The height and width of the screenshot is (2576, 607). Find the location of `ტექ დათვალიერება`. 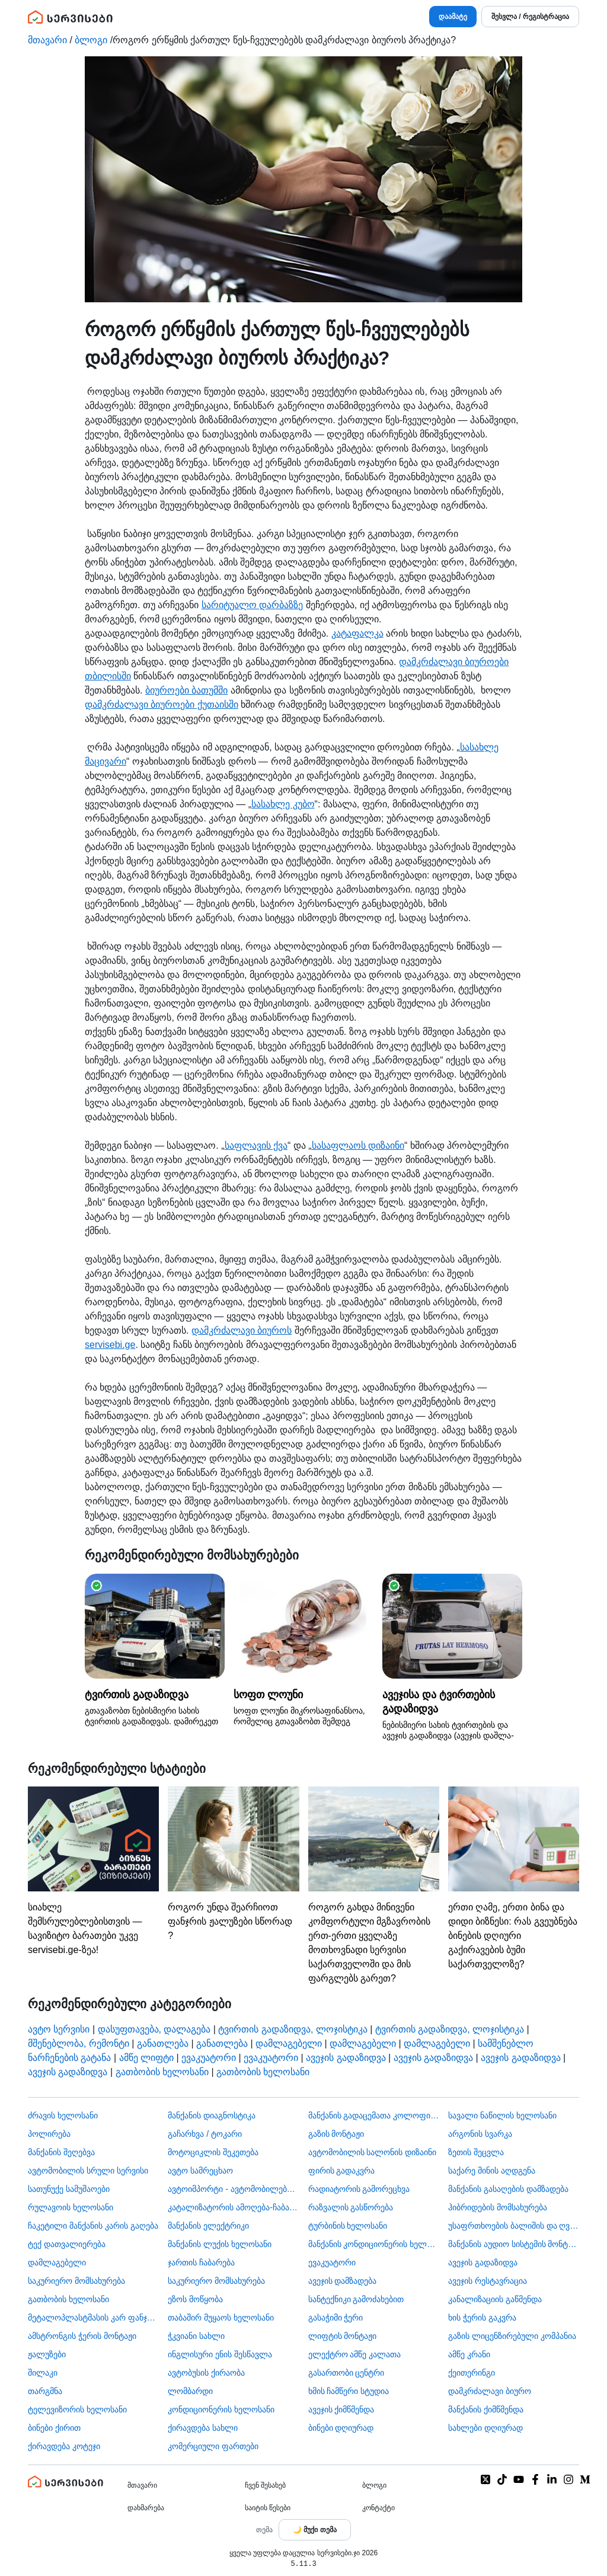

ტექ დათვალიერება is located at coordinates (67, 2244).